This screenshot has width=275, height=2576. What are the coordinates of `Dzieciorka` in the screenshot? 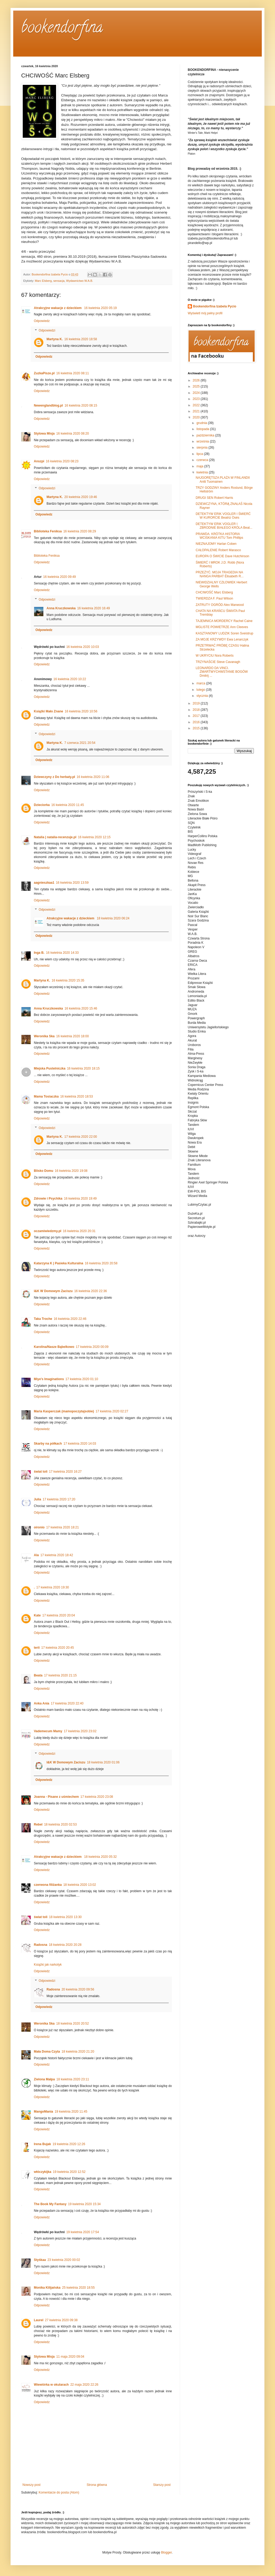 It's located at (42, 805).